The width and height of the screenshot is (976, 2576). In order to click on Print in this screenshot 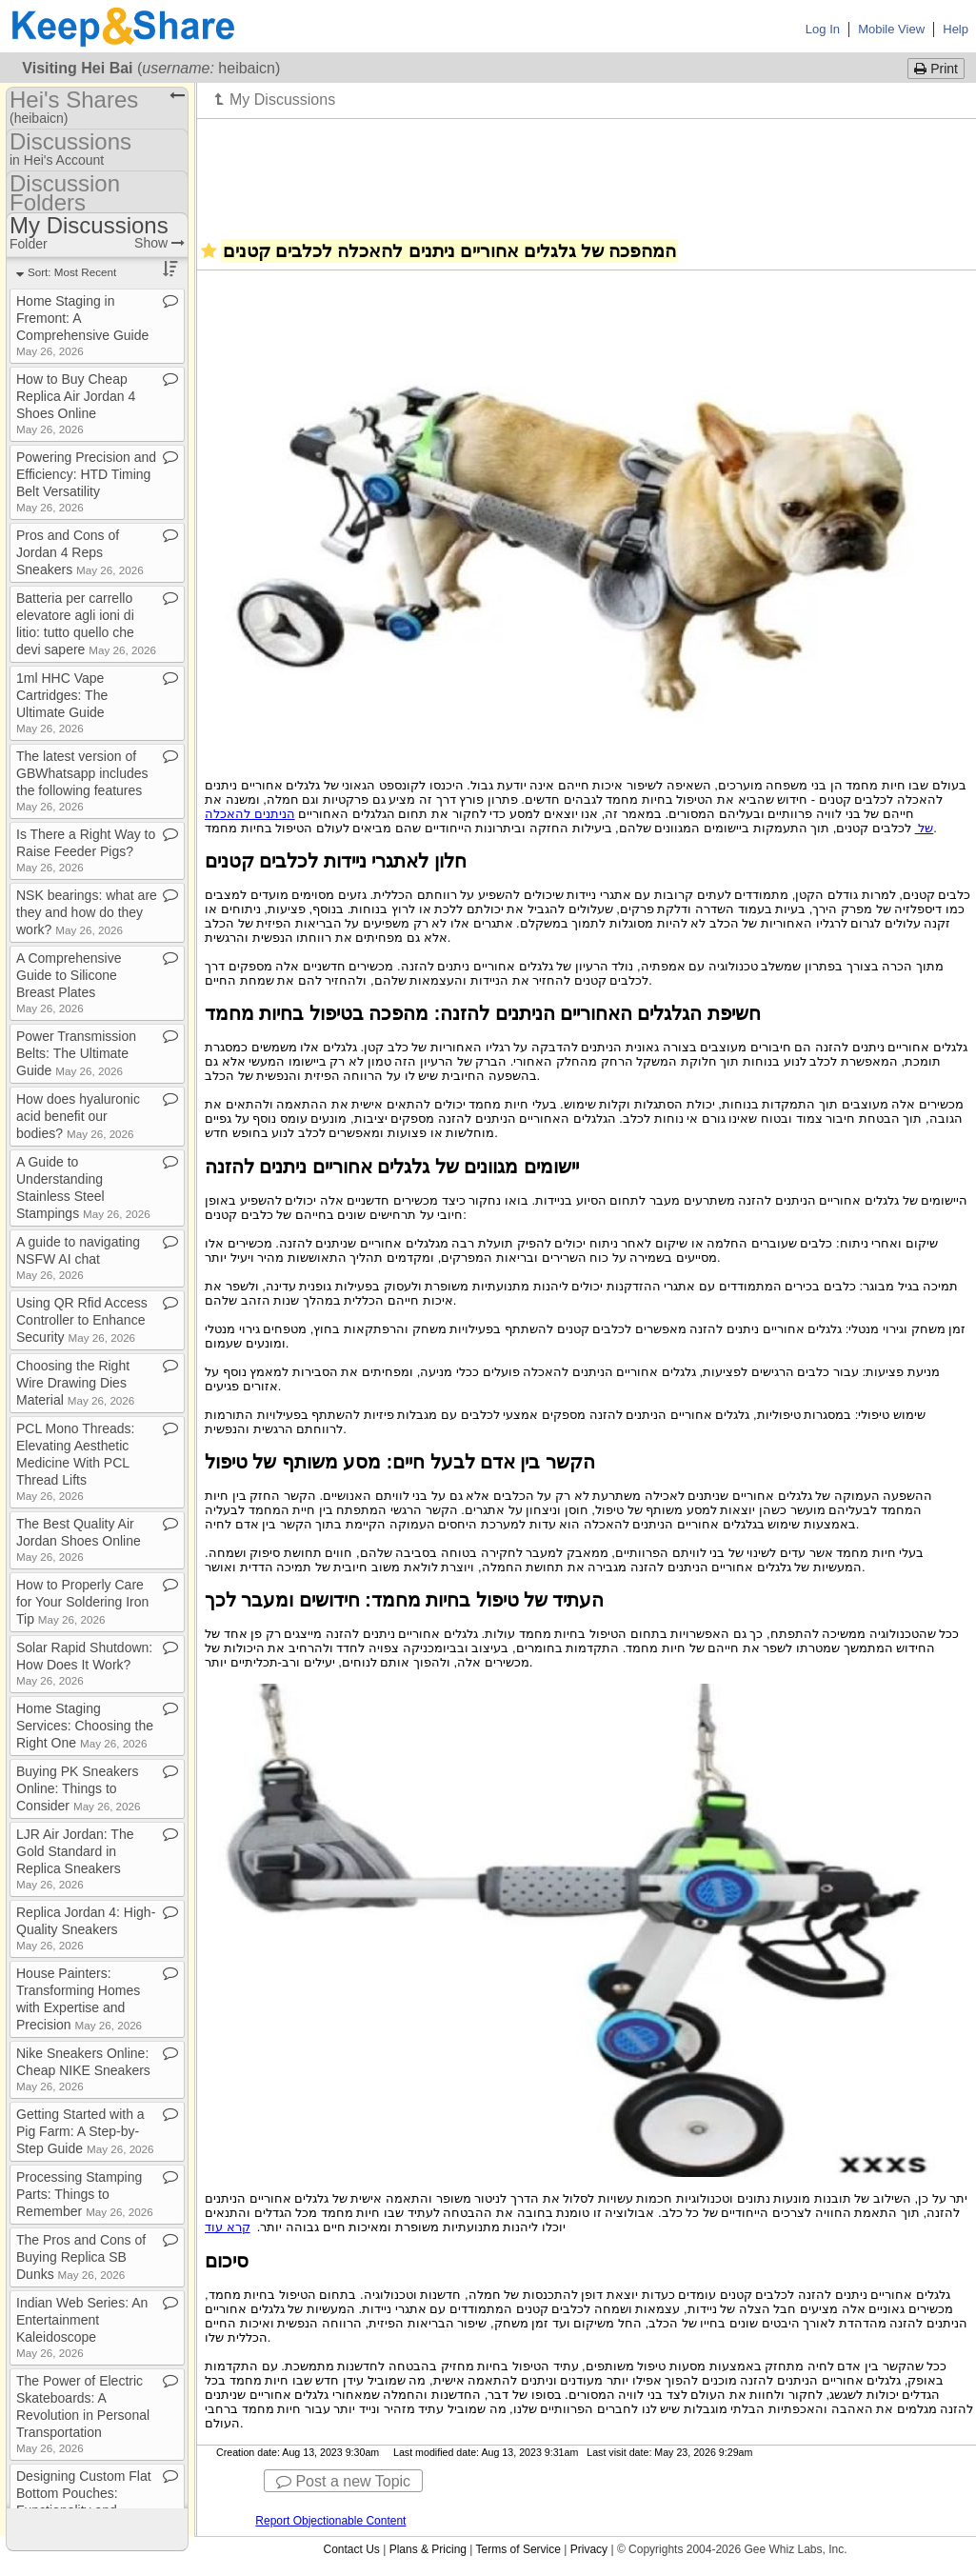, I will do `click(936, 68)`.